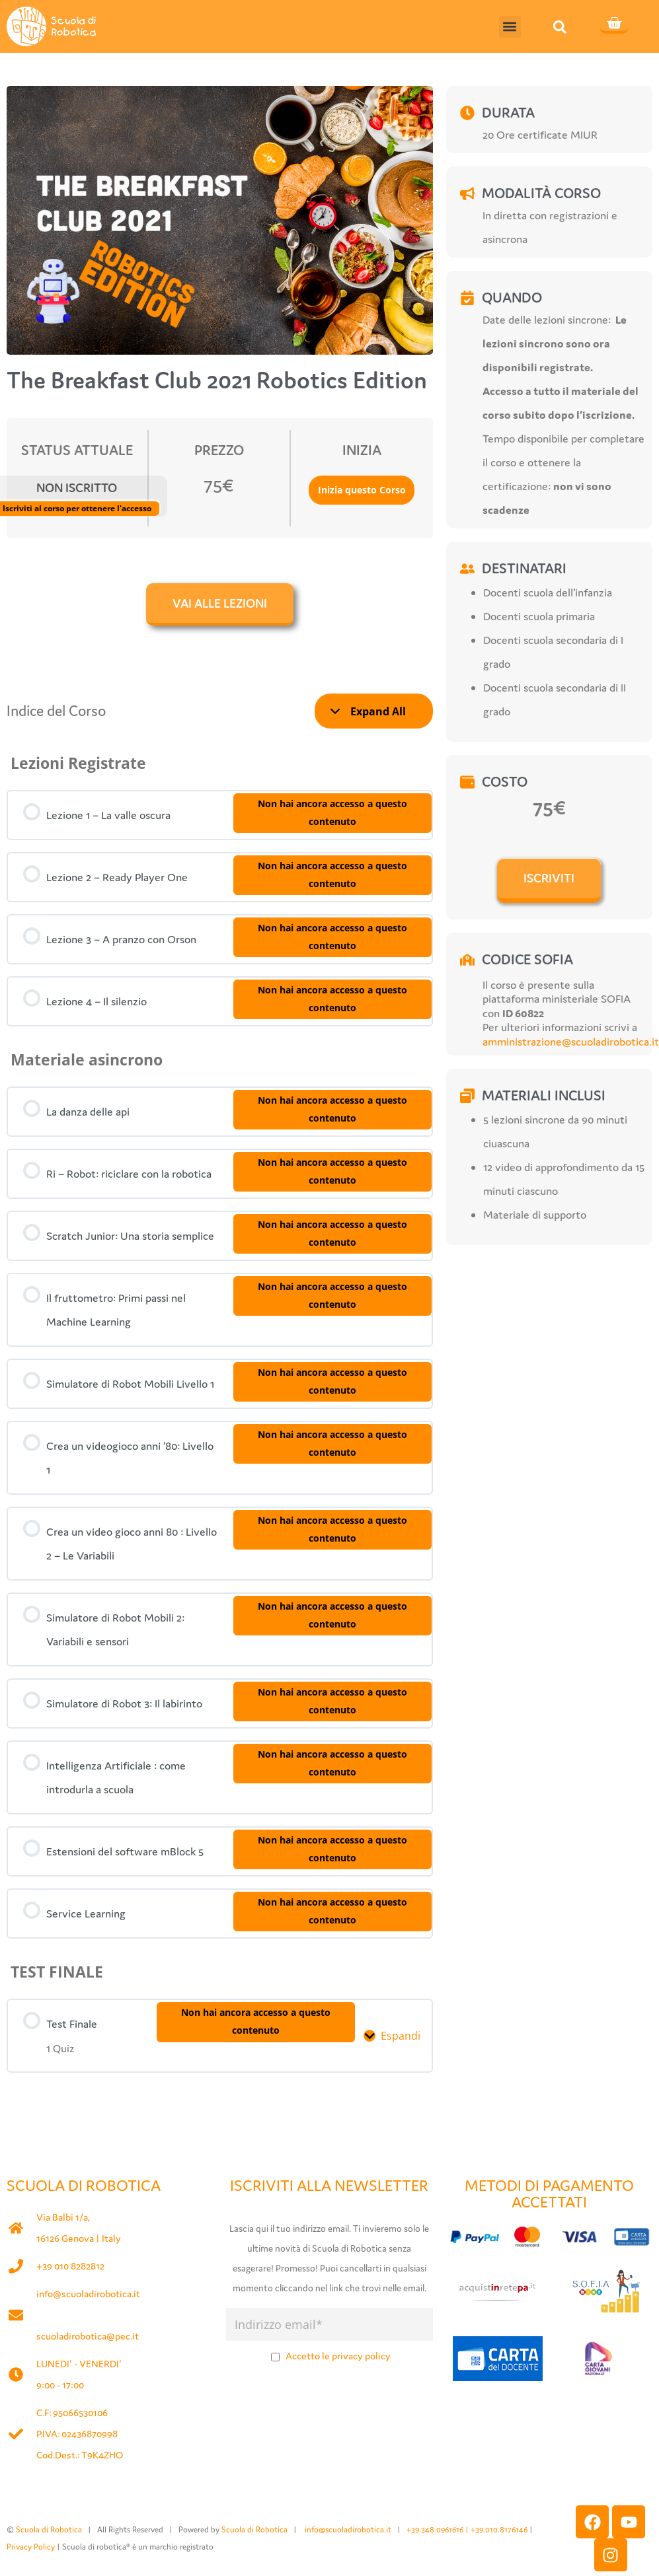 This screenshot has width=659, height=2576. Describe the element at coordinates (362, 490) in the screenshot. I see `Inizia questo Corso` at that location.